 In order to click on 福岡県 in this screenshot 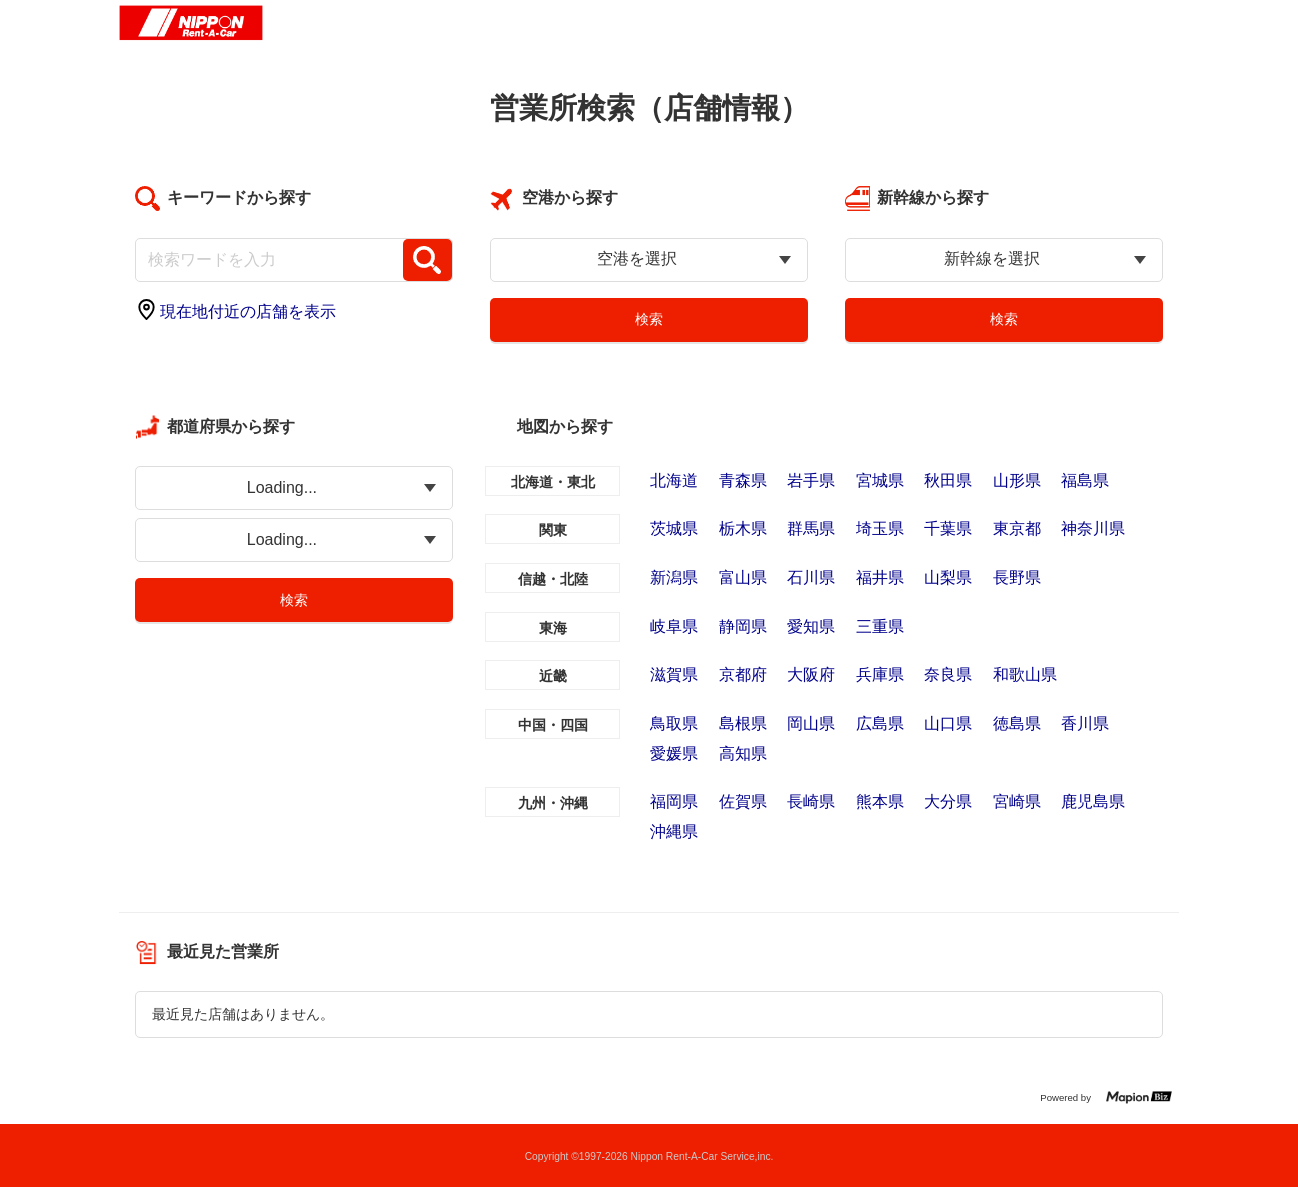, I will do `click(674, 801)`.